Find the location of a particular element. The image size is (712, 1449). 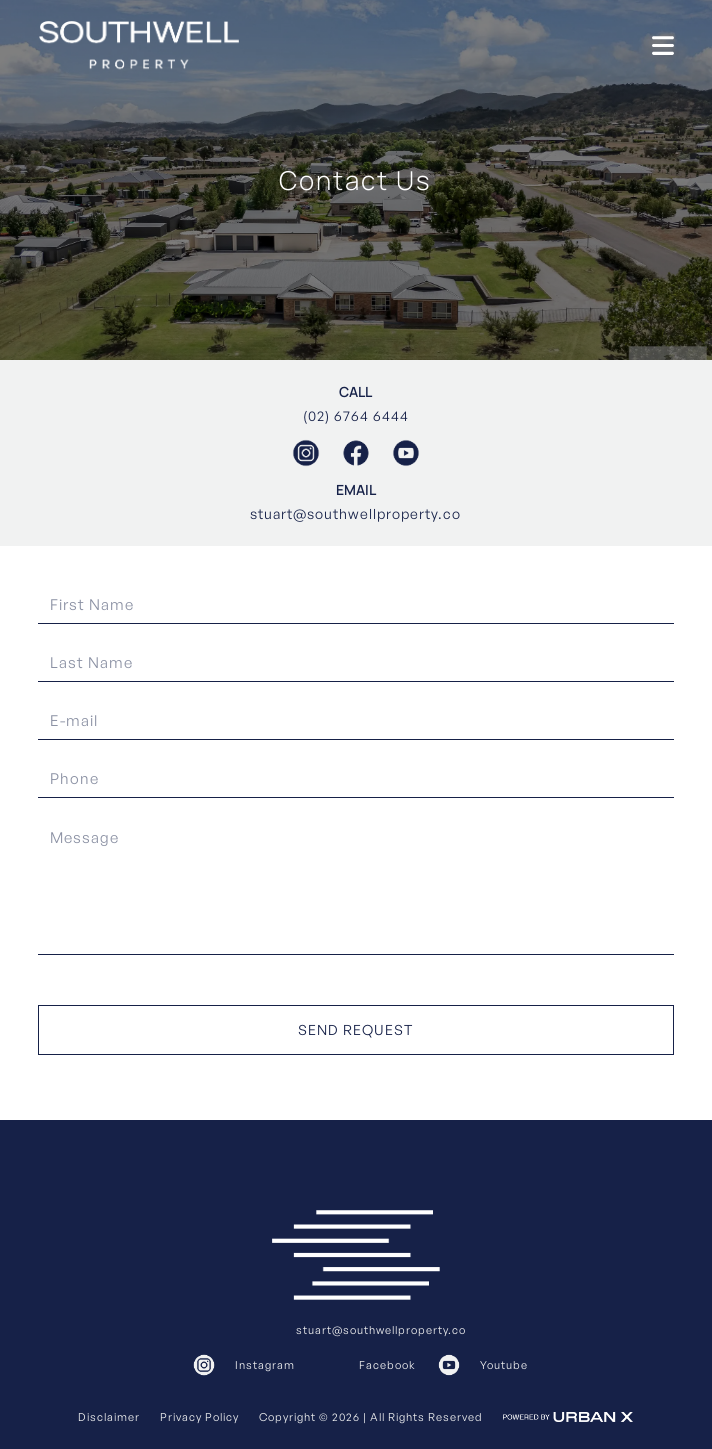

[button] is located at coordinates (663, 45).